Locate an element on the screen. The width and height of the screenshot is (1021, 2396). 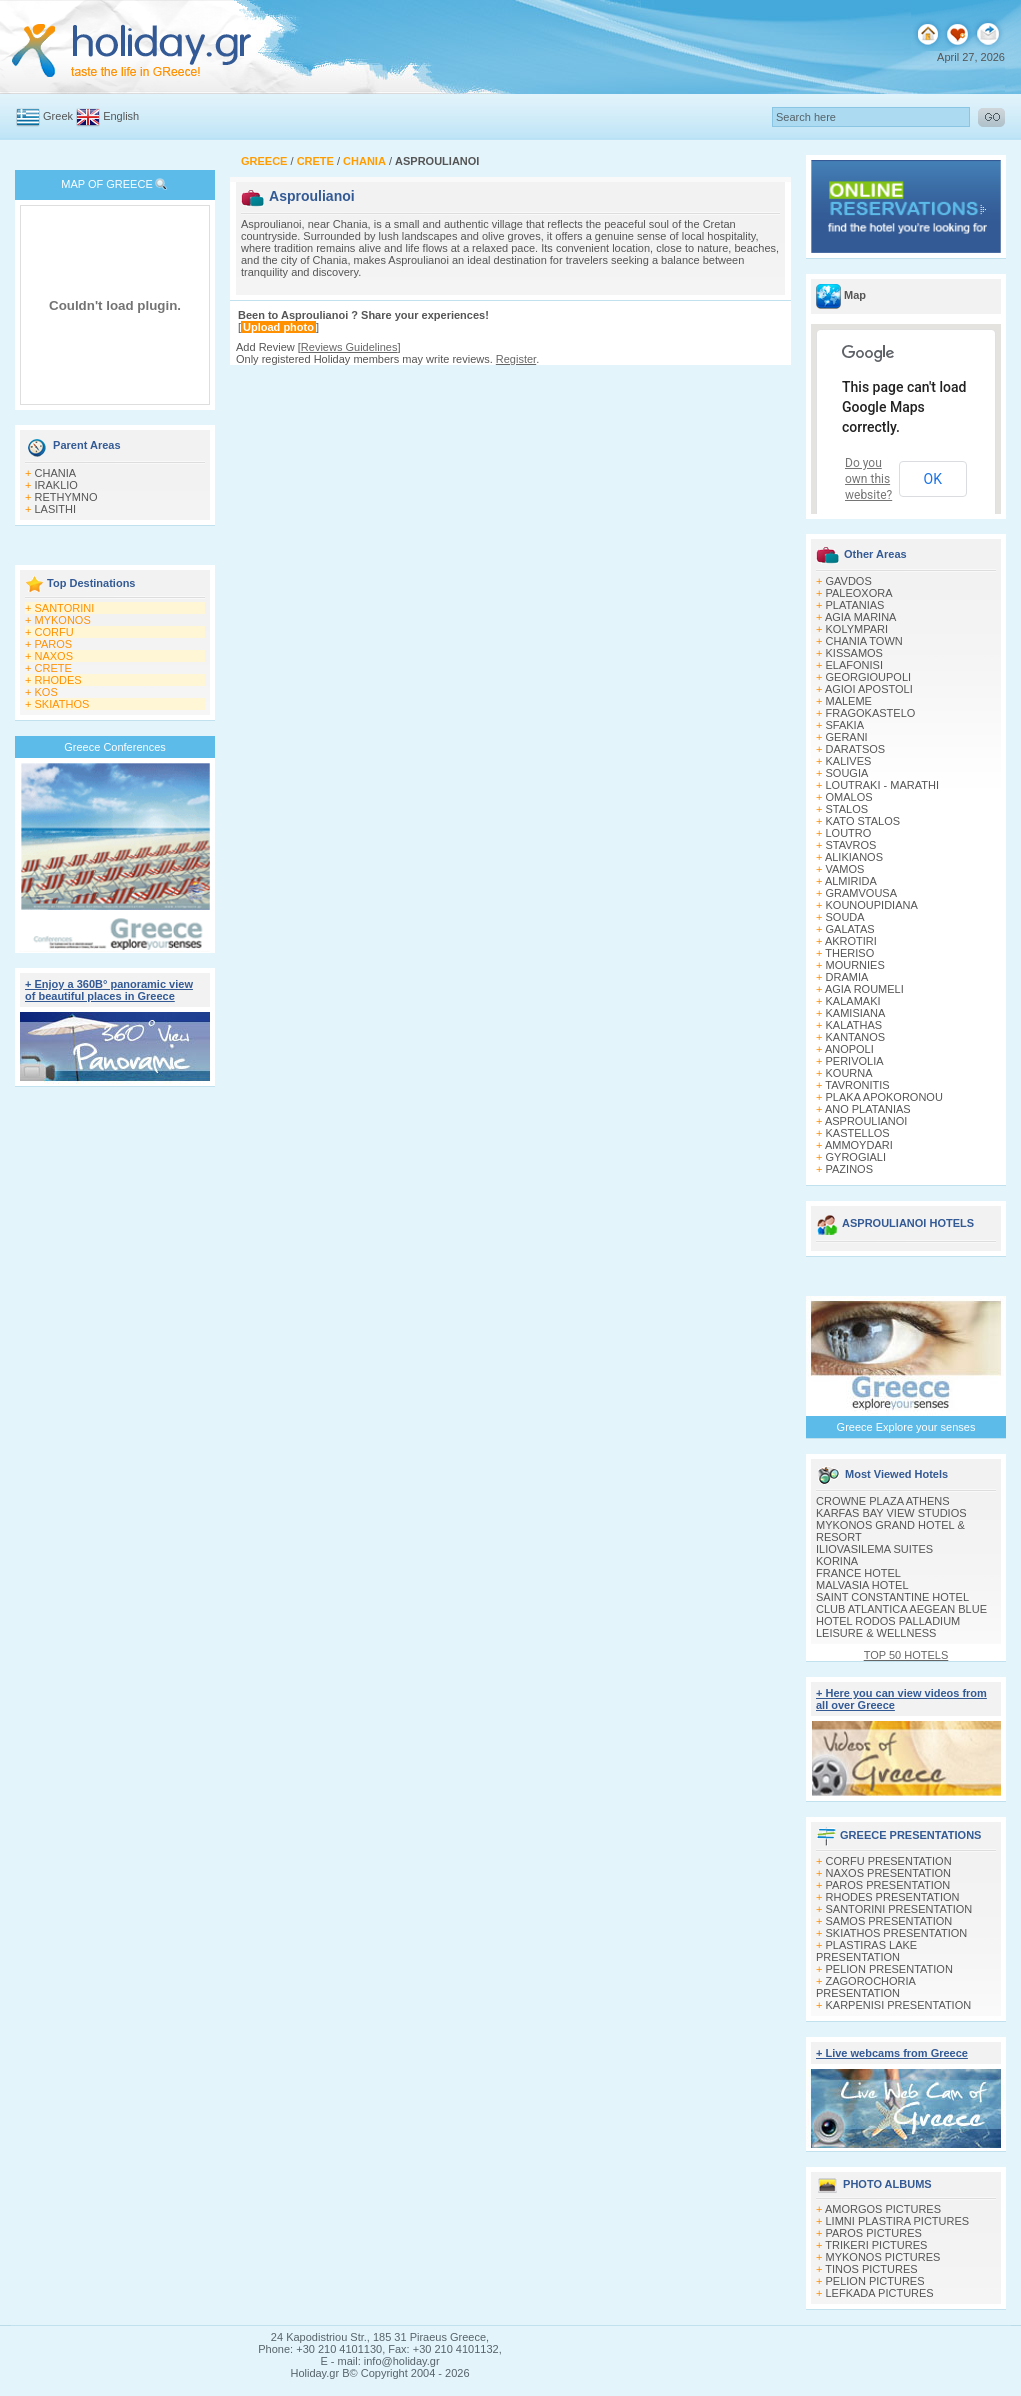
KALAMAKI is located at coordinates (853, 1001).